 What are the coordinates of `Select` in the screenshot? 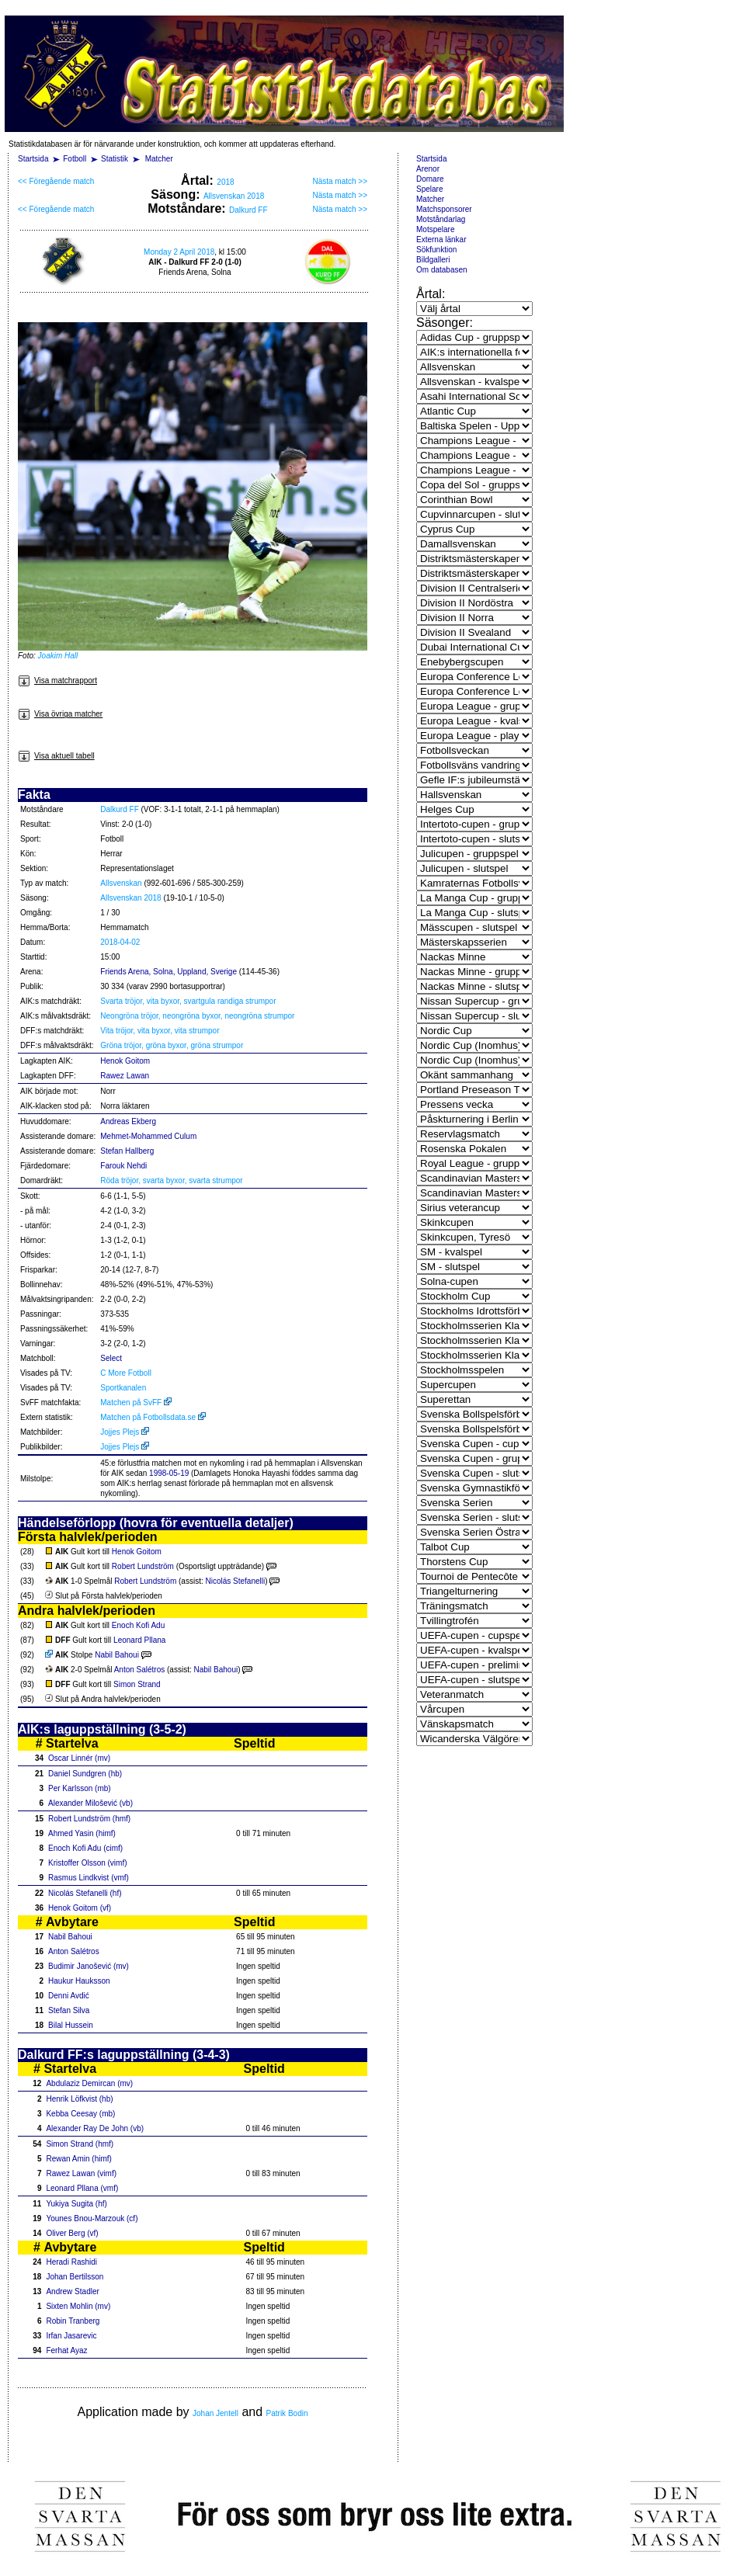 It's located at (111, 1358).